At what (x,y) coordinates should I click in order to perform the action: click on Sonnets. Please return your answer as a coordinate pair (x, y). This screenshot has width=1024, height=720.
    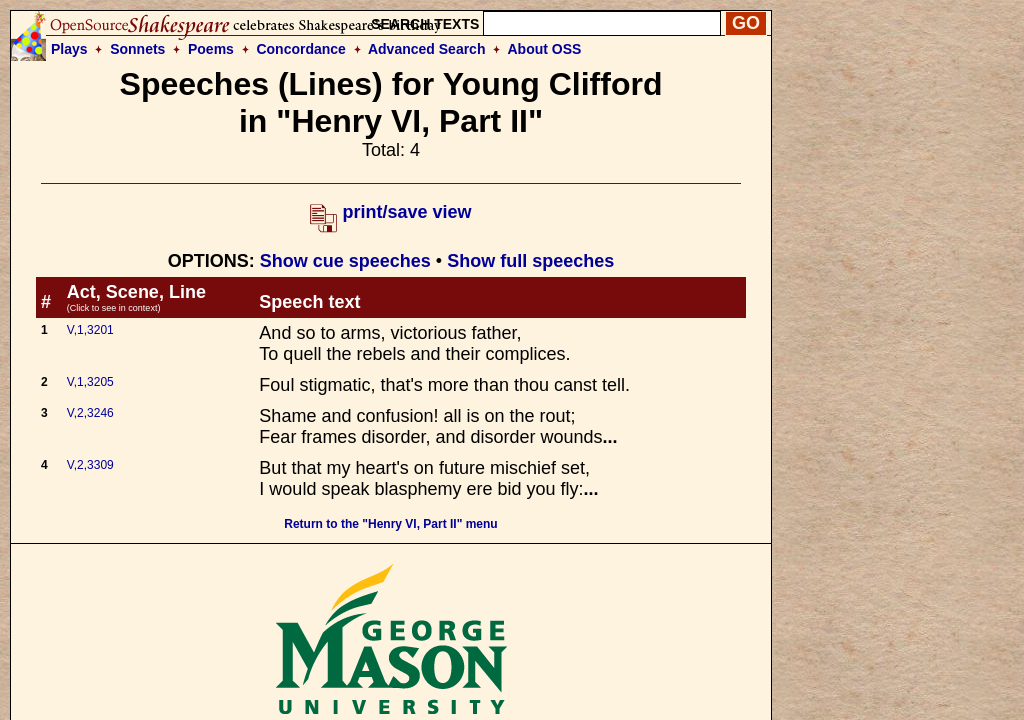
    Looking at the image, I should click on (137, 49).